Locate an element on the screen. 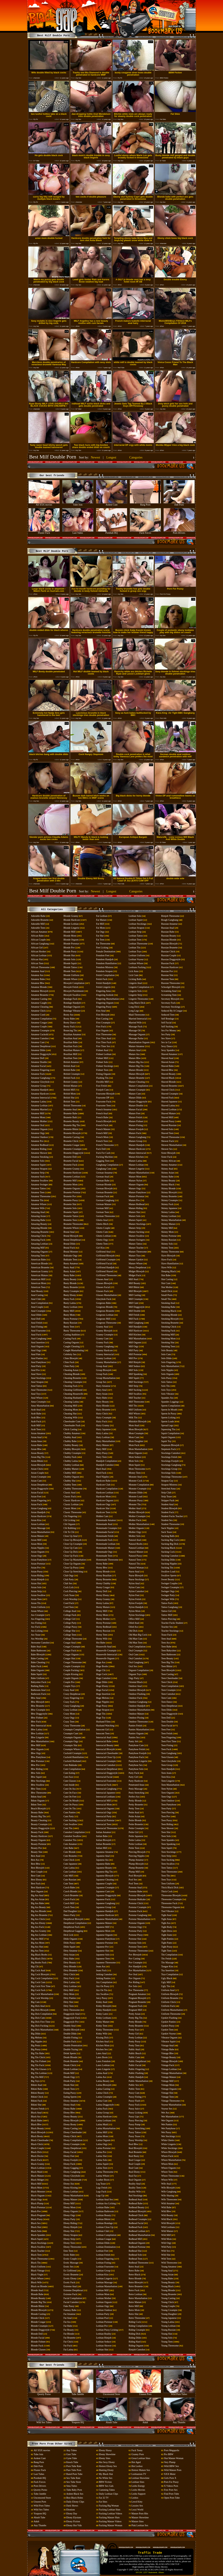 This screenshot has width=223, height=2576. Mother Fuck is located at coordinates (135, 1520).